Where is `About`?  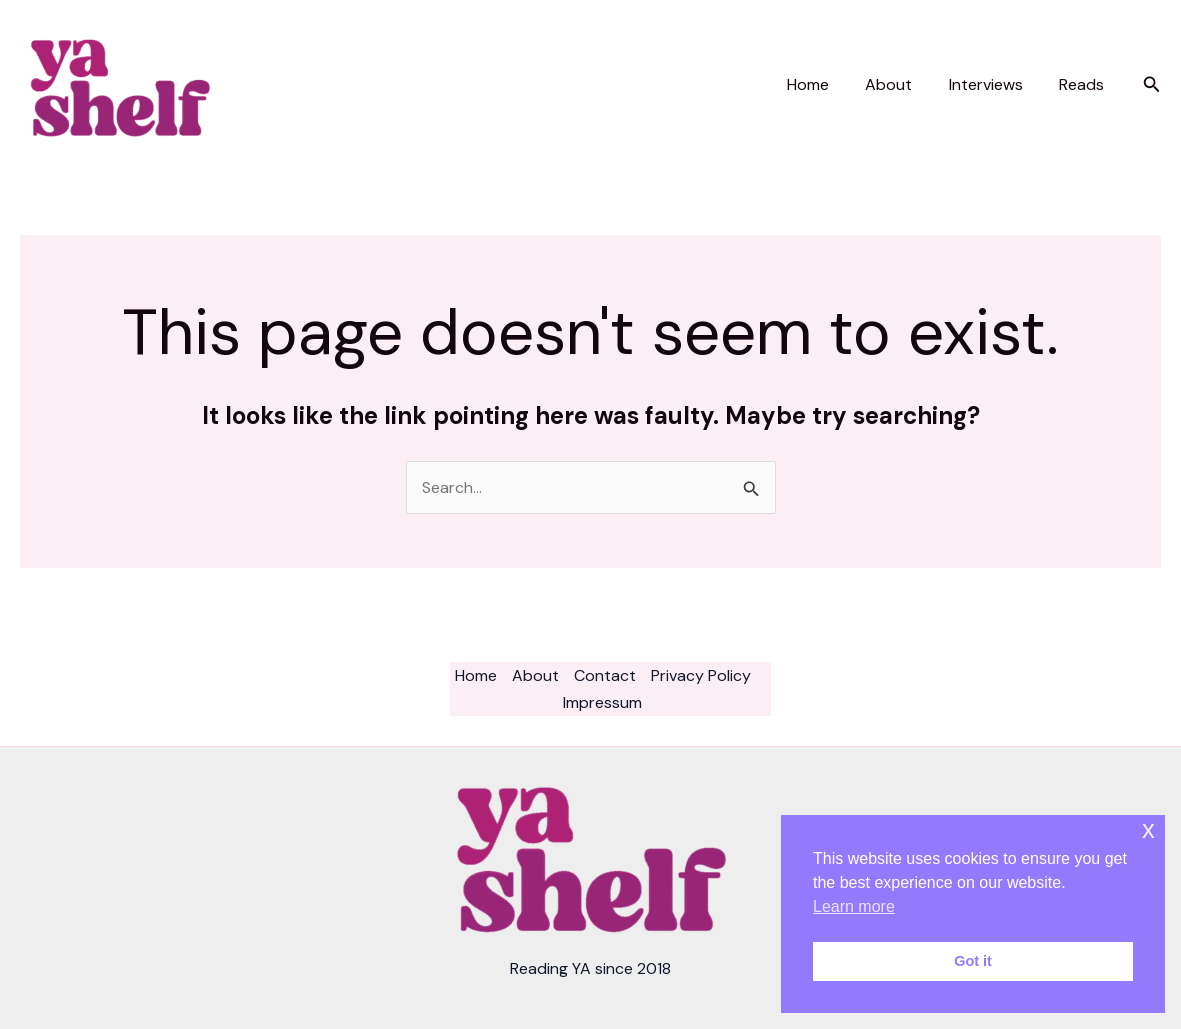 About is located at coordinates (900, 84).